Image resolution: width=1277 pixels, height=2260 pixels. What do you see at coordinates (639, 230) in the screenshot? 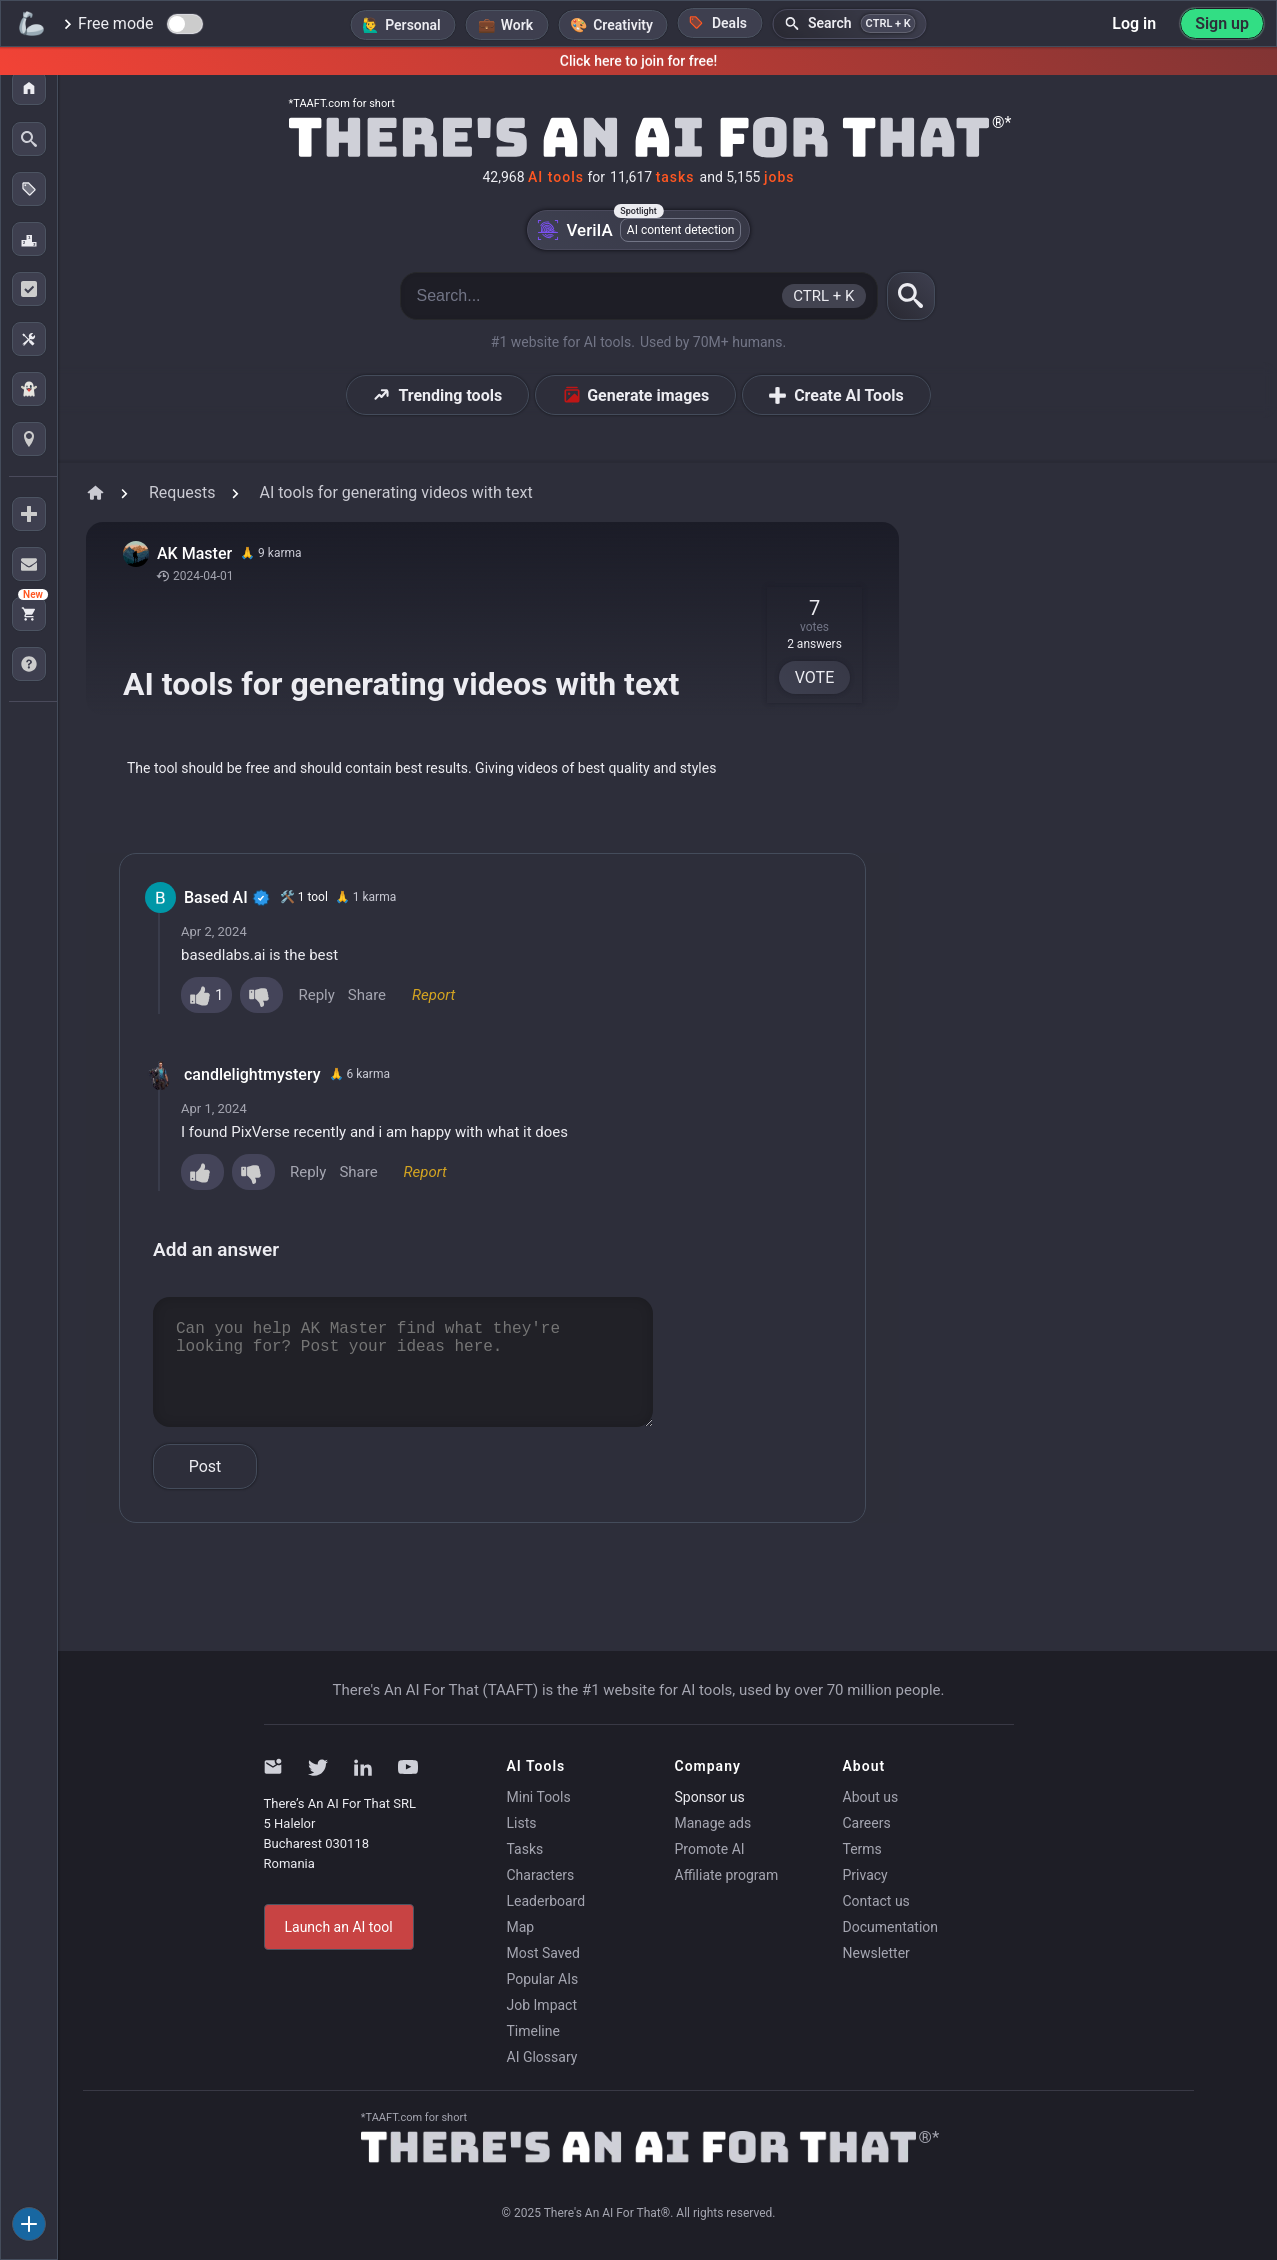
I see `VeriIA` at bounding box center [639, 230].